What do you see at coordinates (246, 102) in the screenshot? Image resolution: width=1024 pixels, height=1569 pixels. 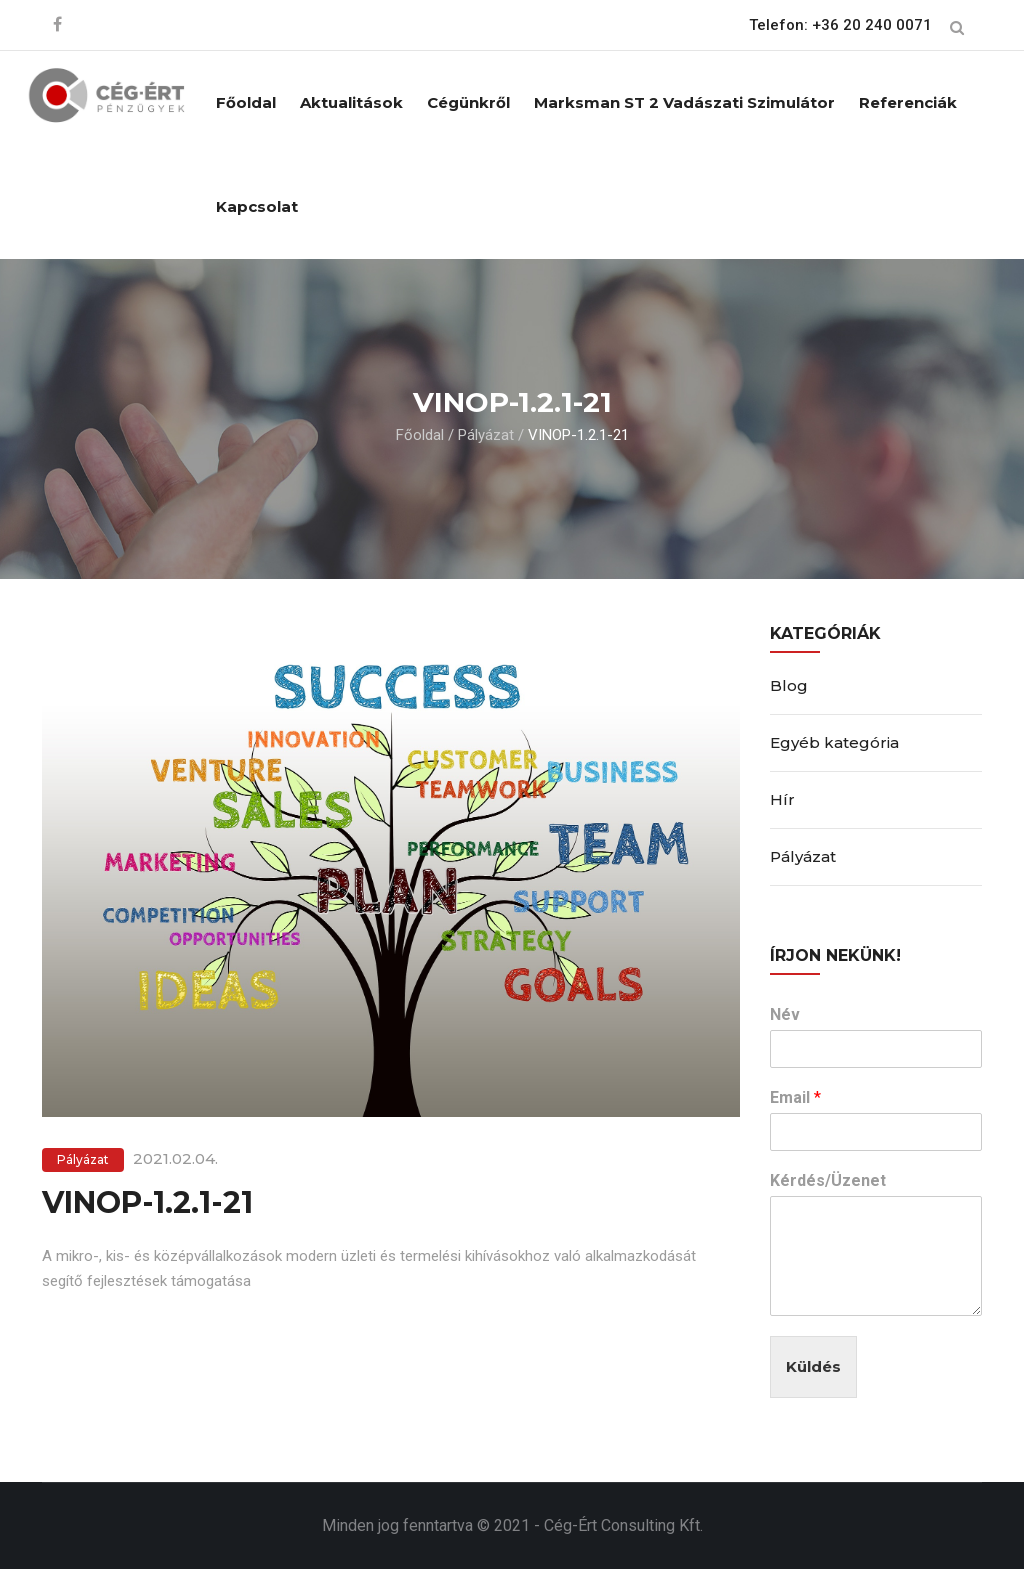 I see `Főoldal` at bounding box center [246, 102].